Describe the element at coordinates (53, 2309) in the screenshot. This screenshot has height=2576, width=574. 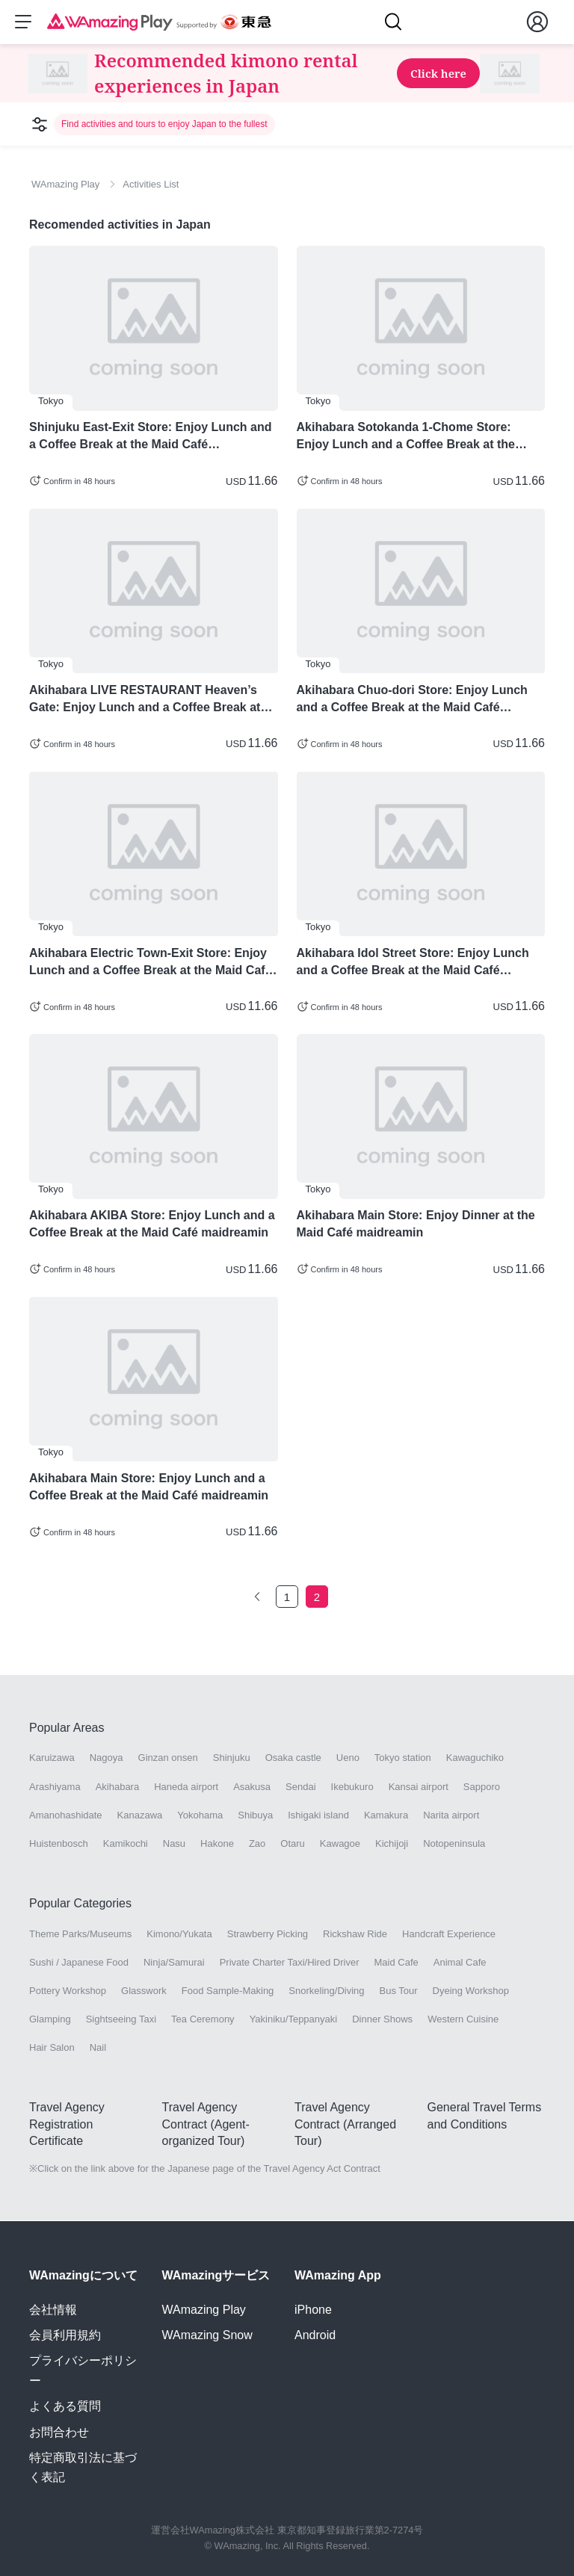
I see `会社情報` at that location.